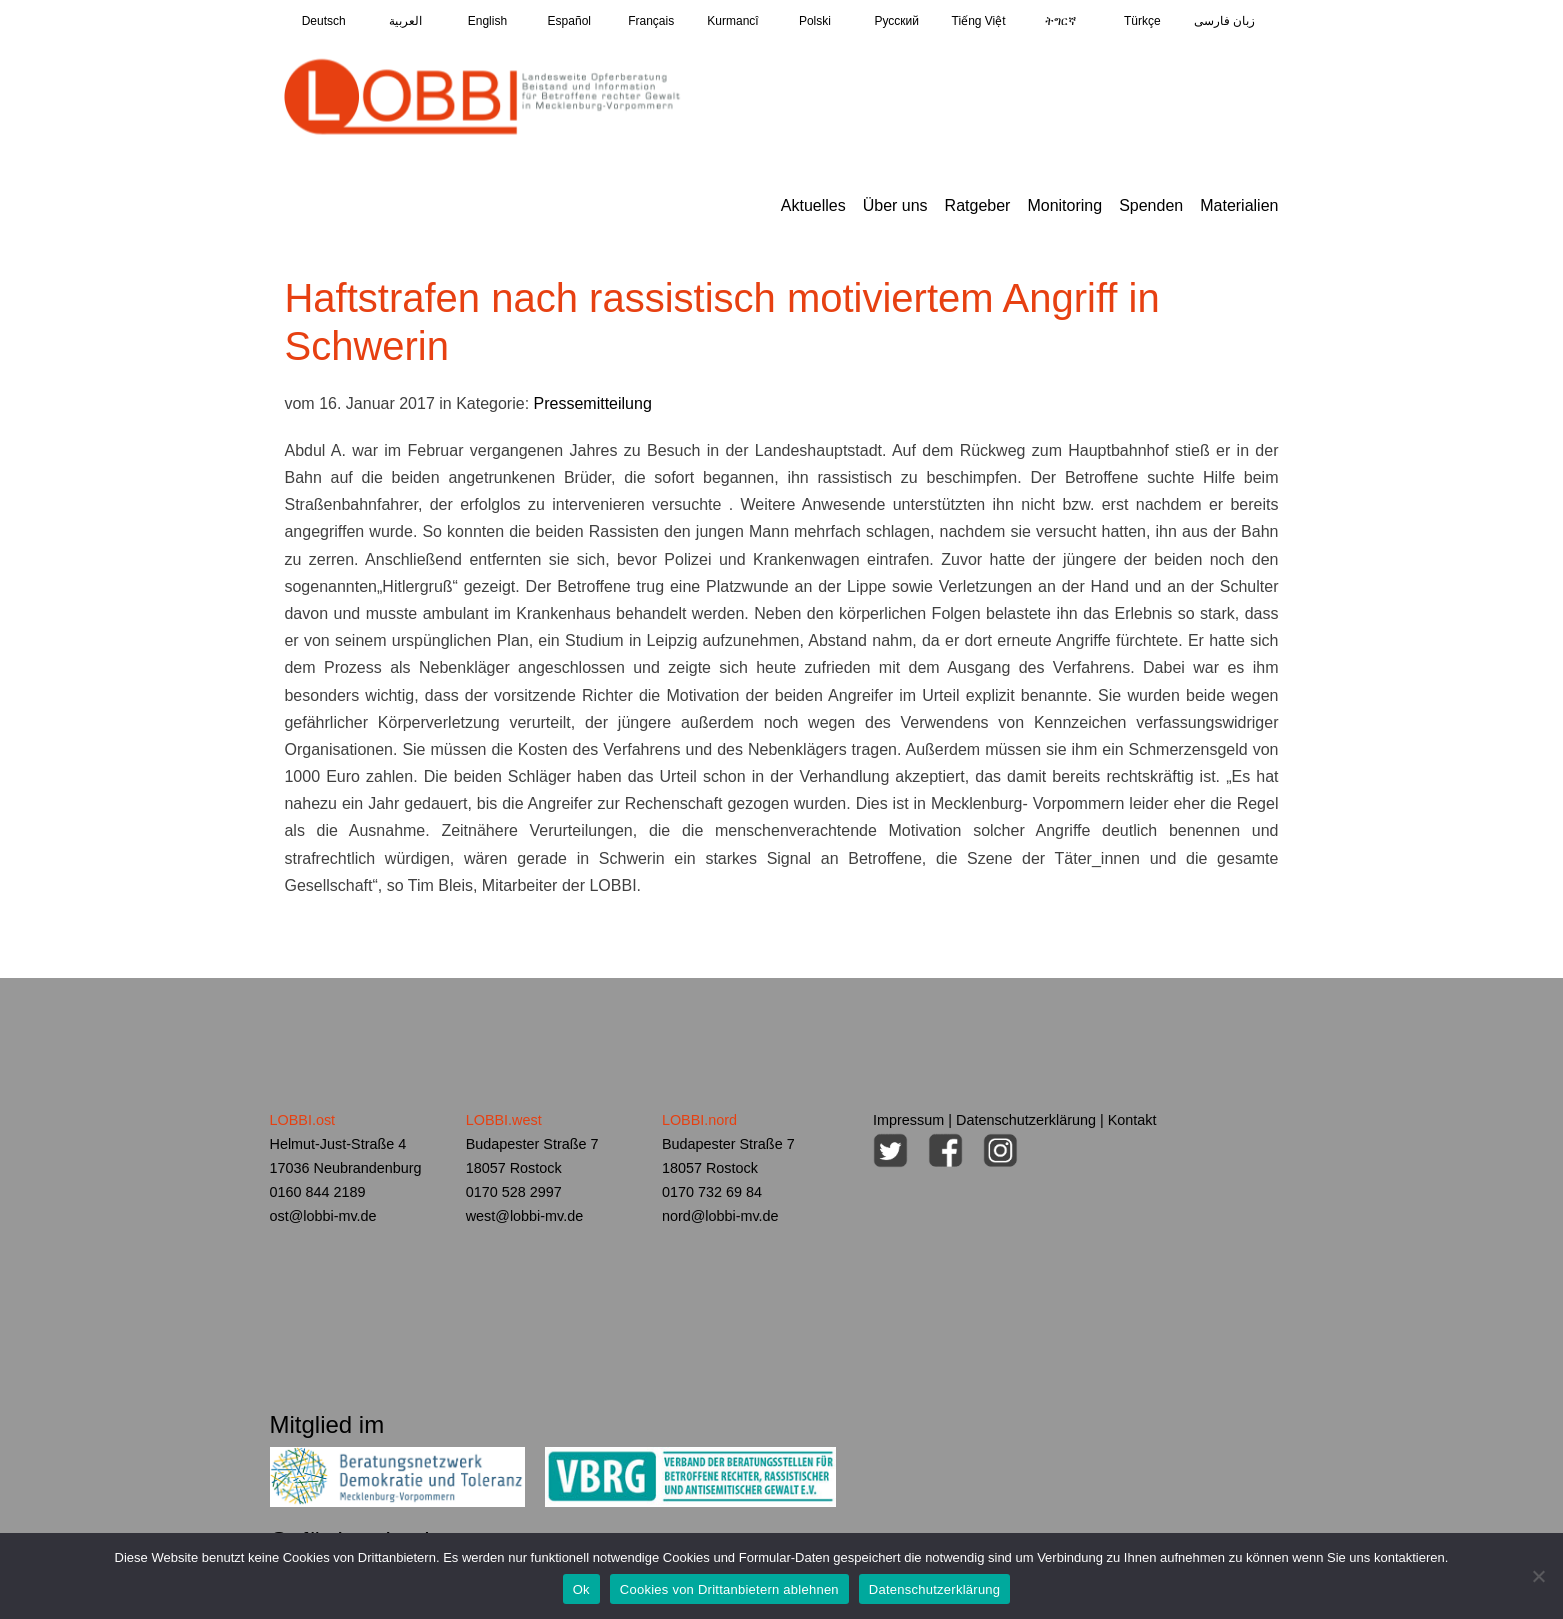 The width and height of the screenshot is (1563, 1619). Describe the element at coordinates (979, 21) in the screenshot. I see `Tiếng Việt` at that location.